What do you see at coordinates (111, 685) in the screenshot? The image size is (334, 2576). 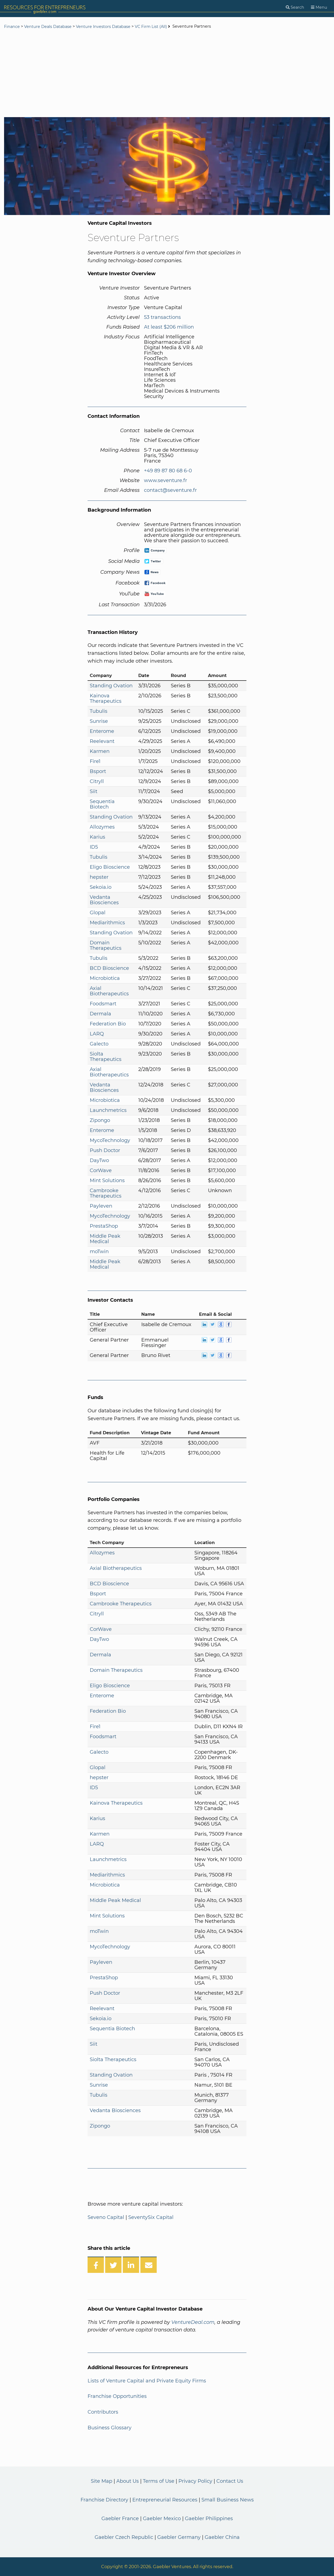 I see `Standing Ovation` at bounding box center [111, 685].